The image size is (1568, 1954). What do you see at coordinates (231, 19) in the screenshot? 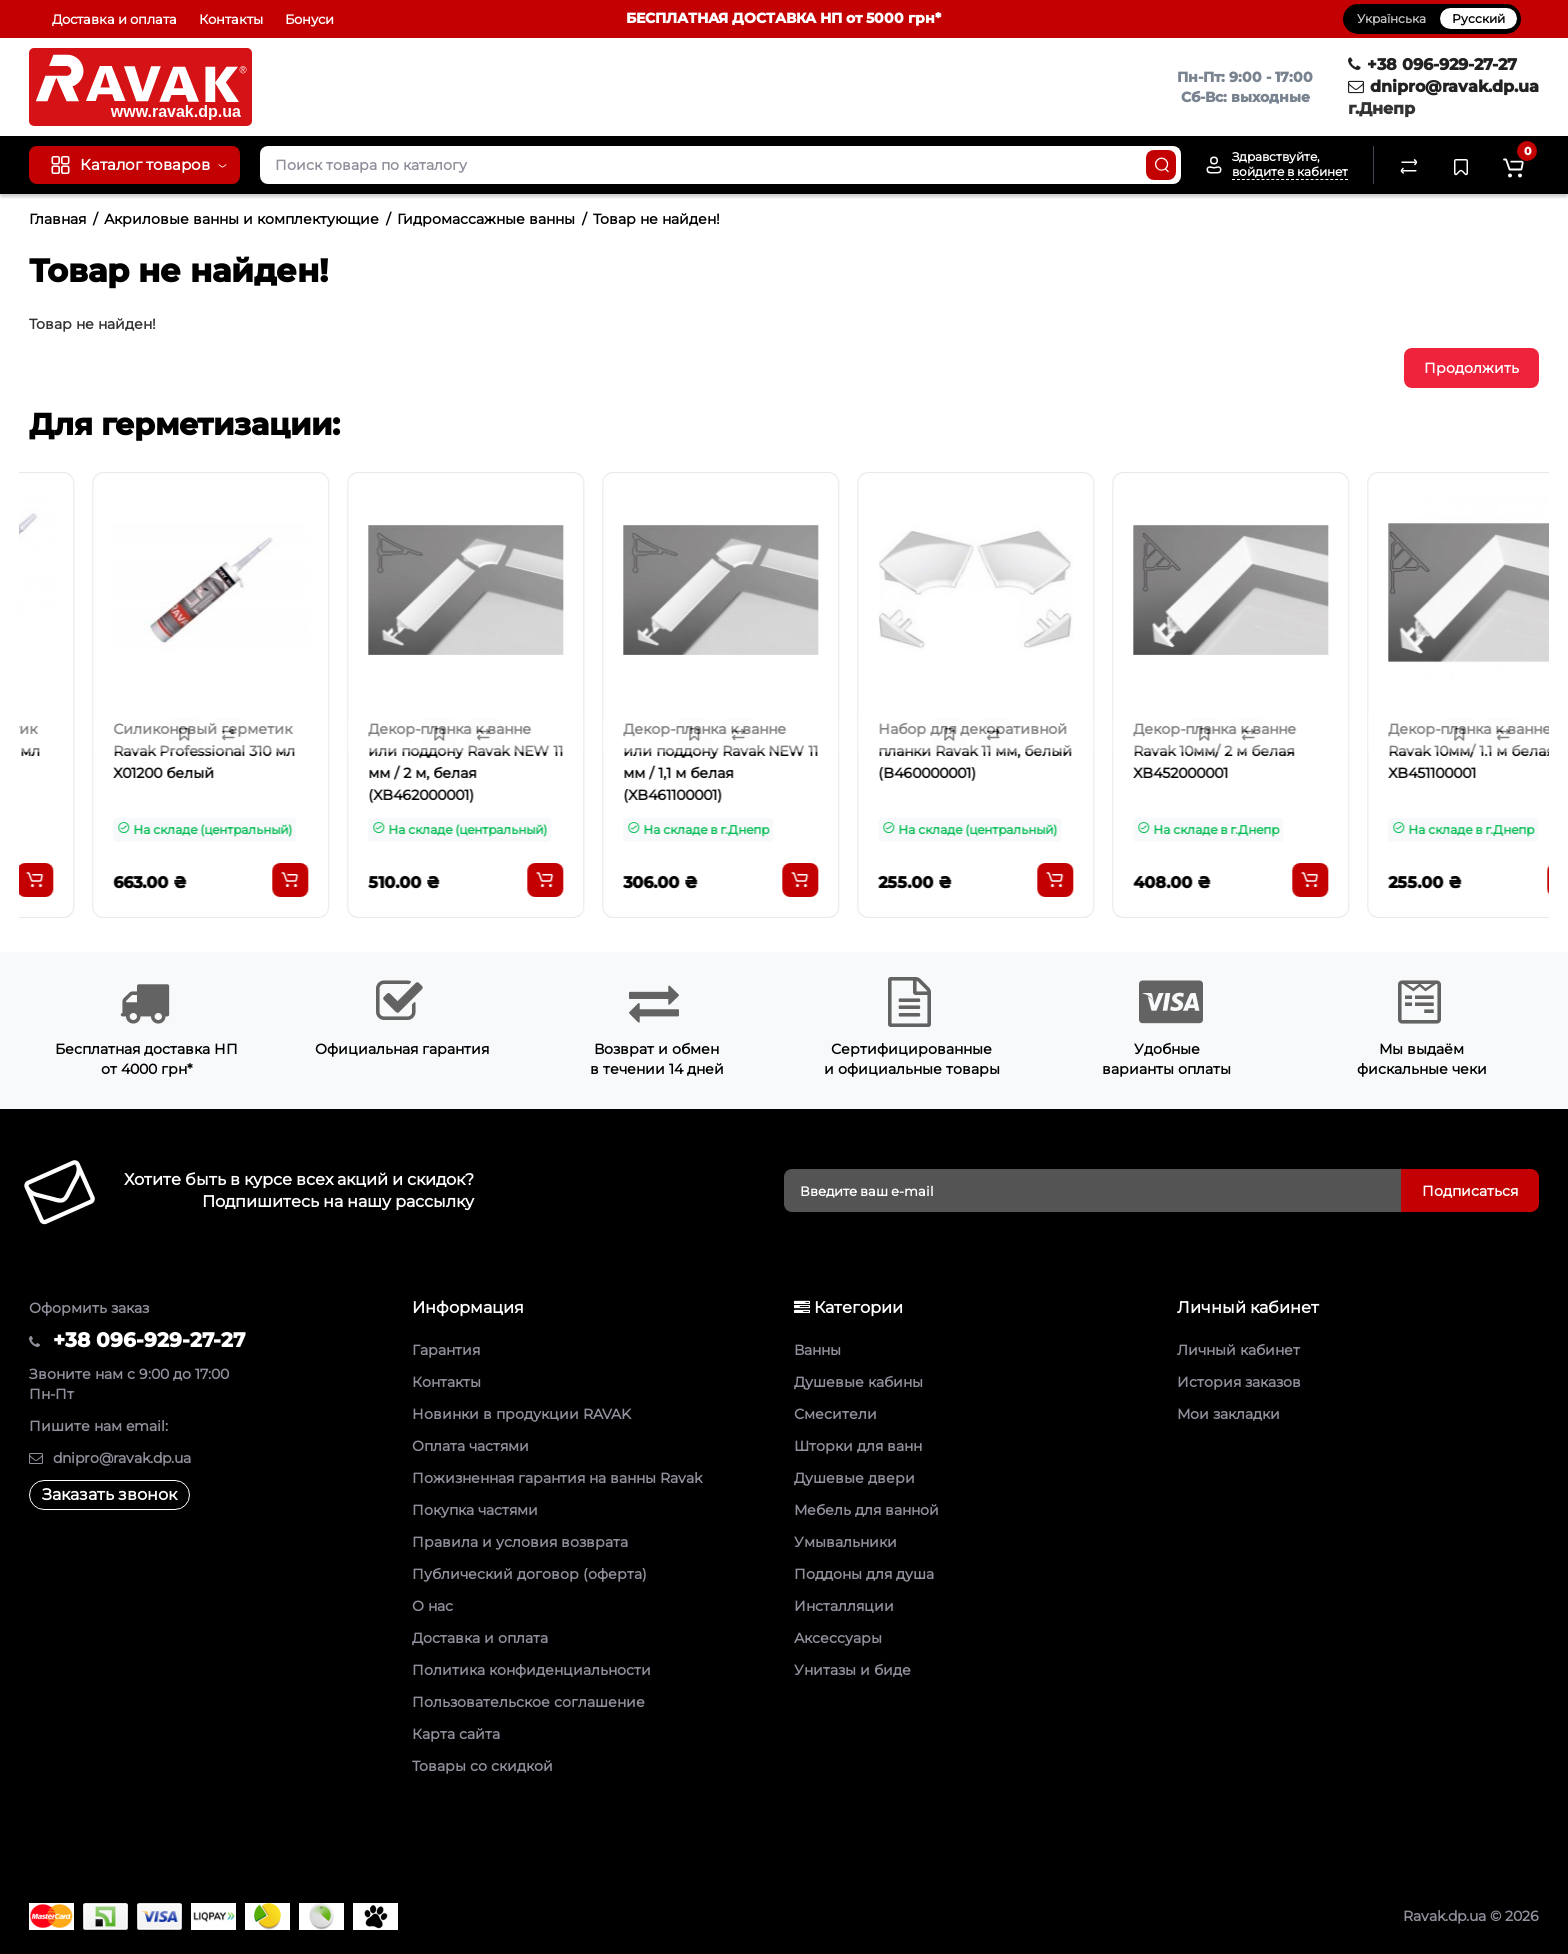
I see `Контакты` at bounding box center [231, 19].